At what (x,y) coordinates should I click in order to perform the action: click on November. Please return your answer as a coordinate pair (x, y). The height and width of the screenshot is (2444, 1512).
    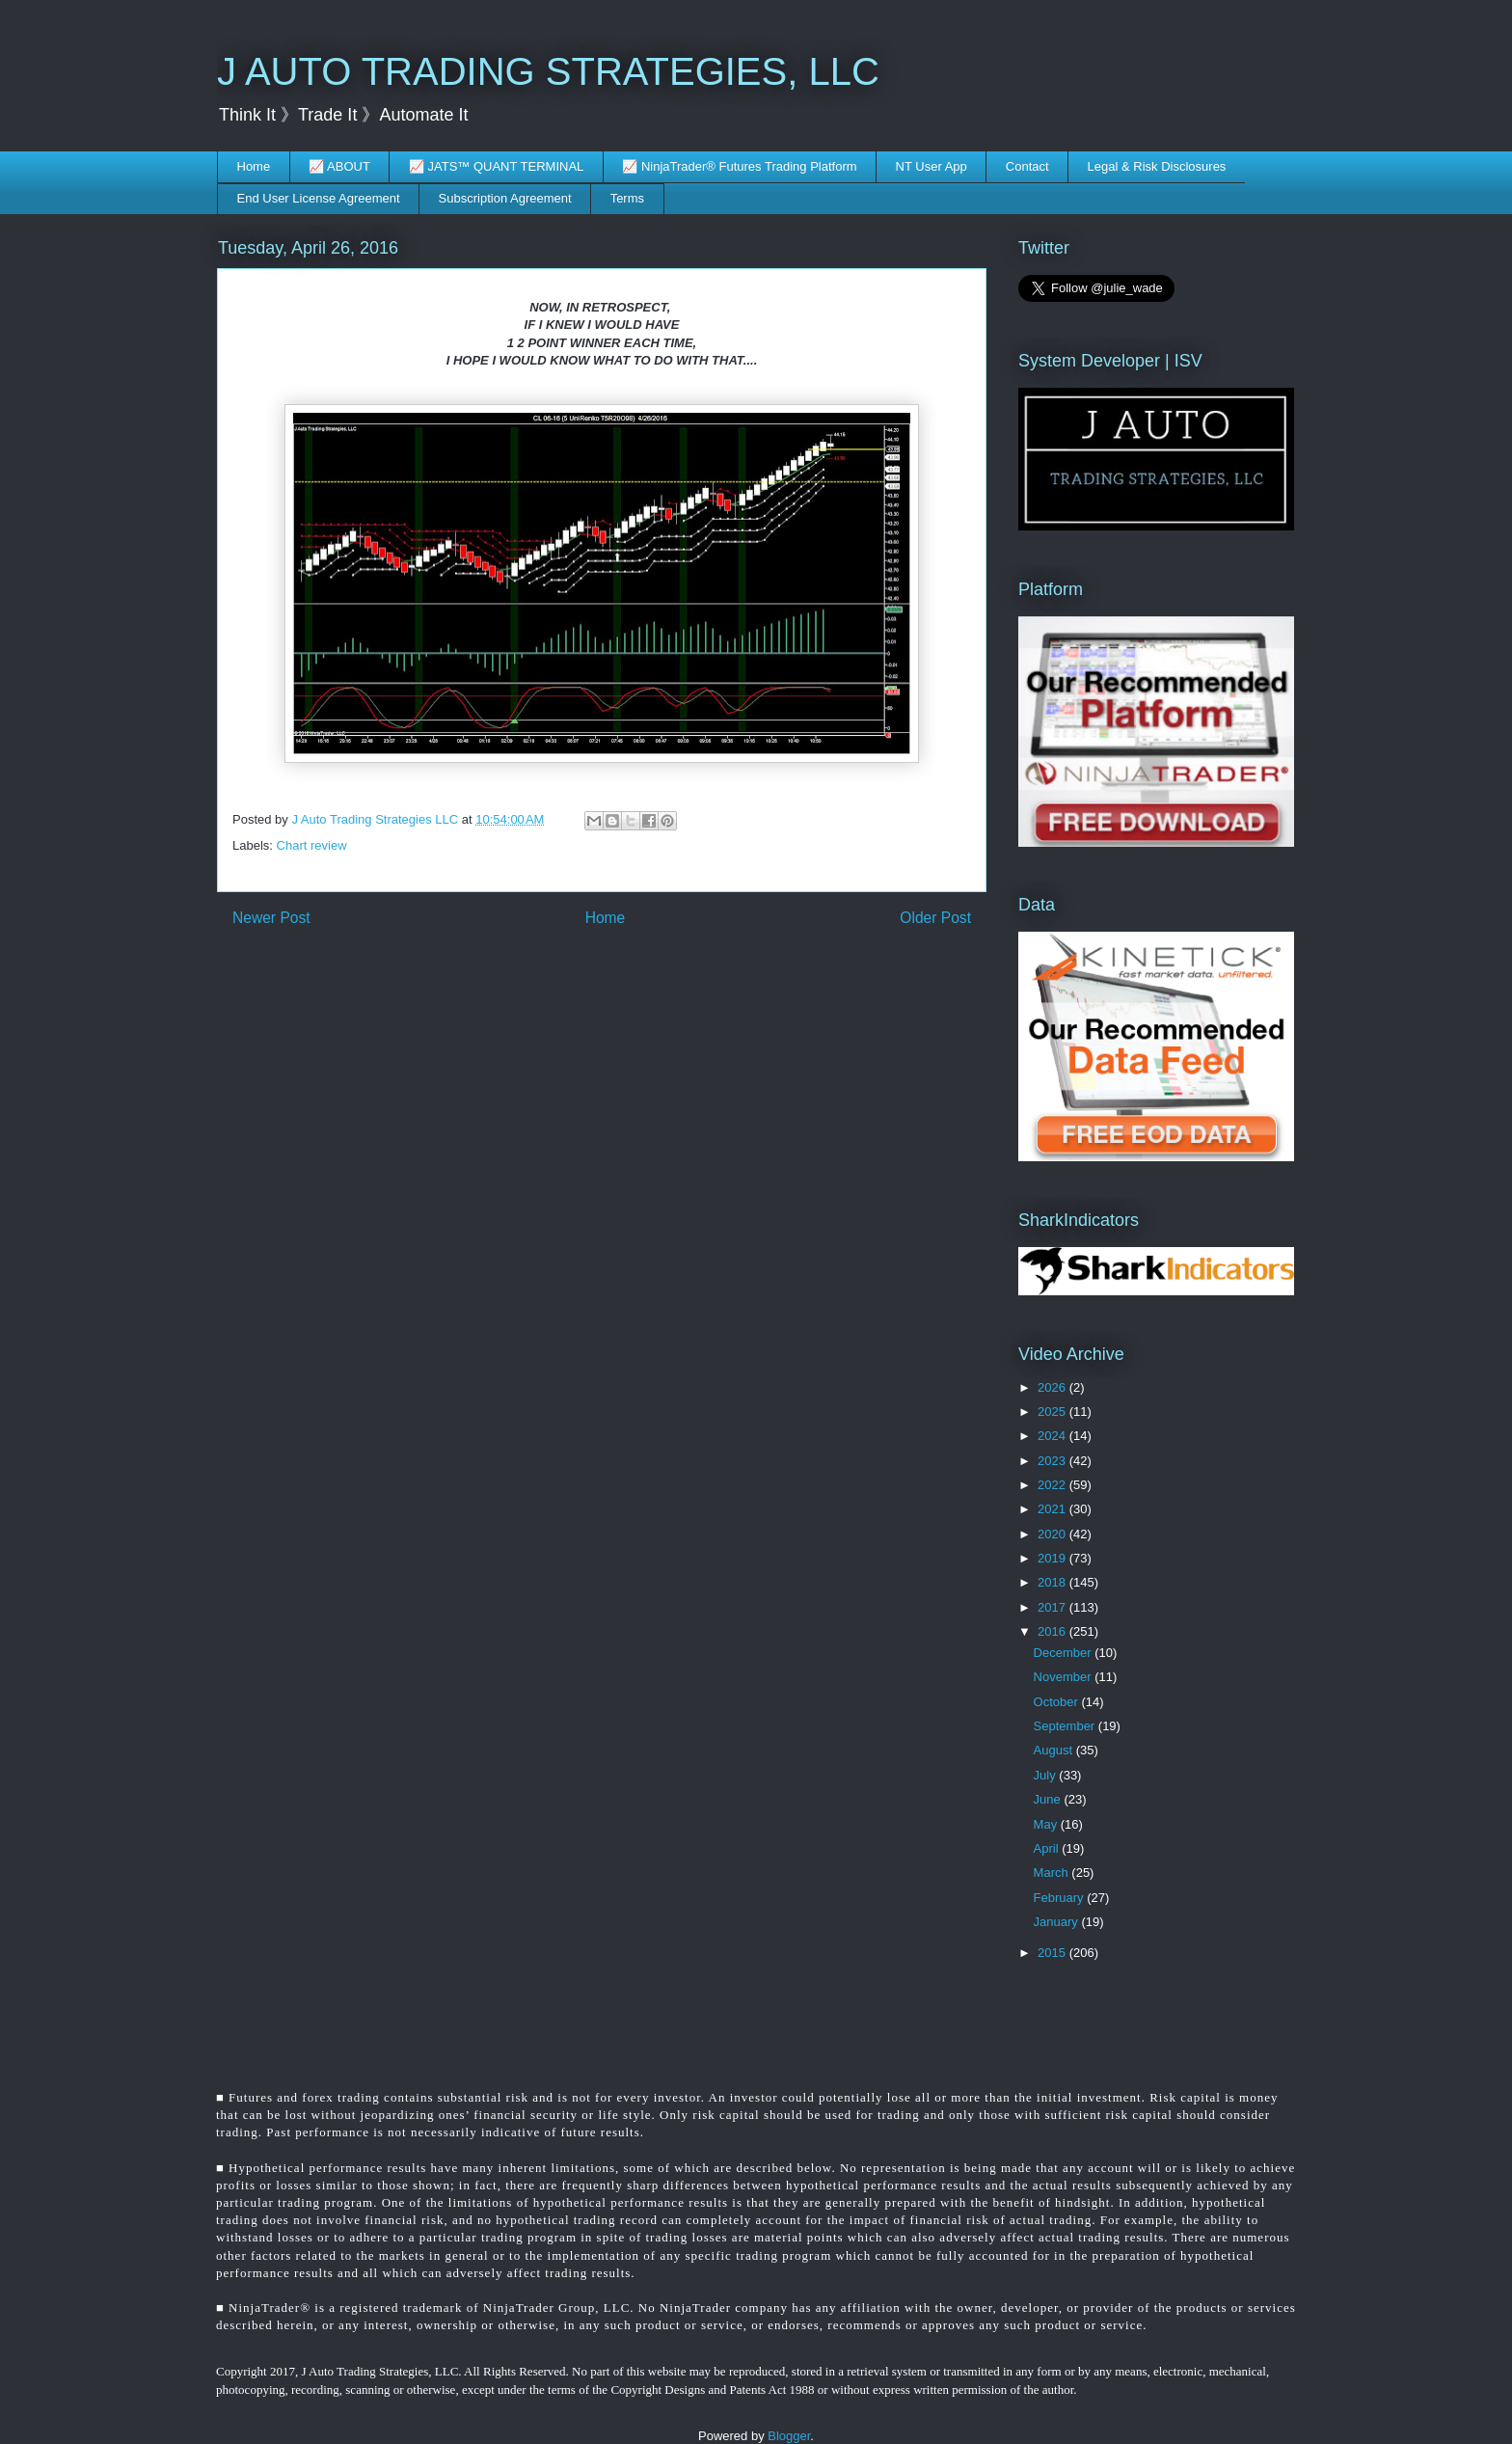
    Looking at the image, I should click on (1064, 1677).